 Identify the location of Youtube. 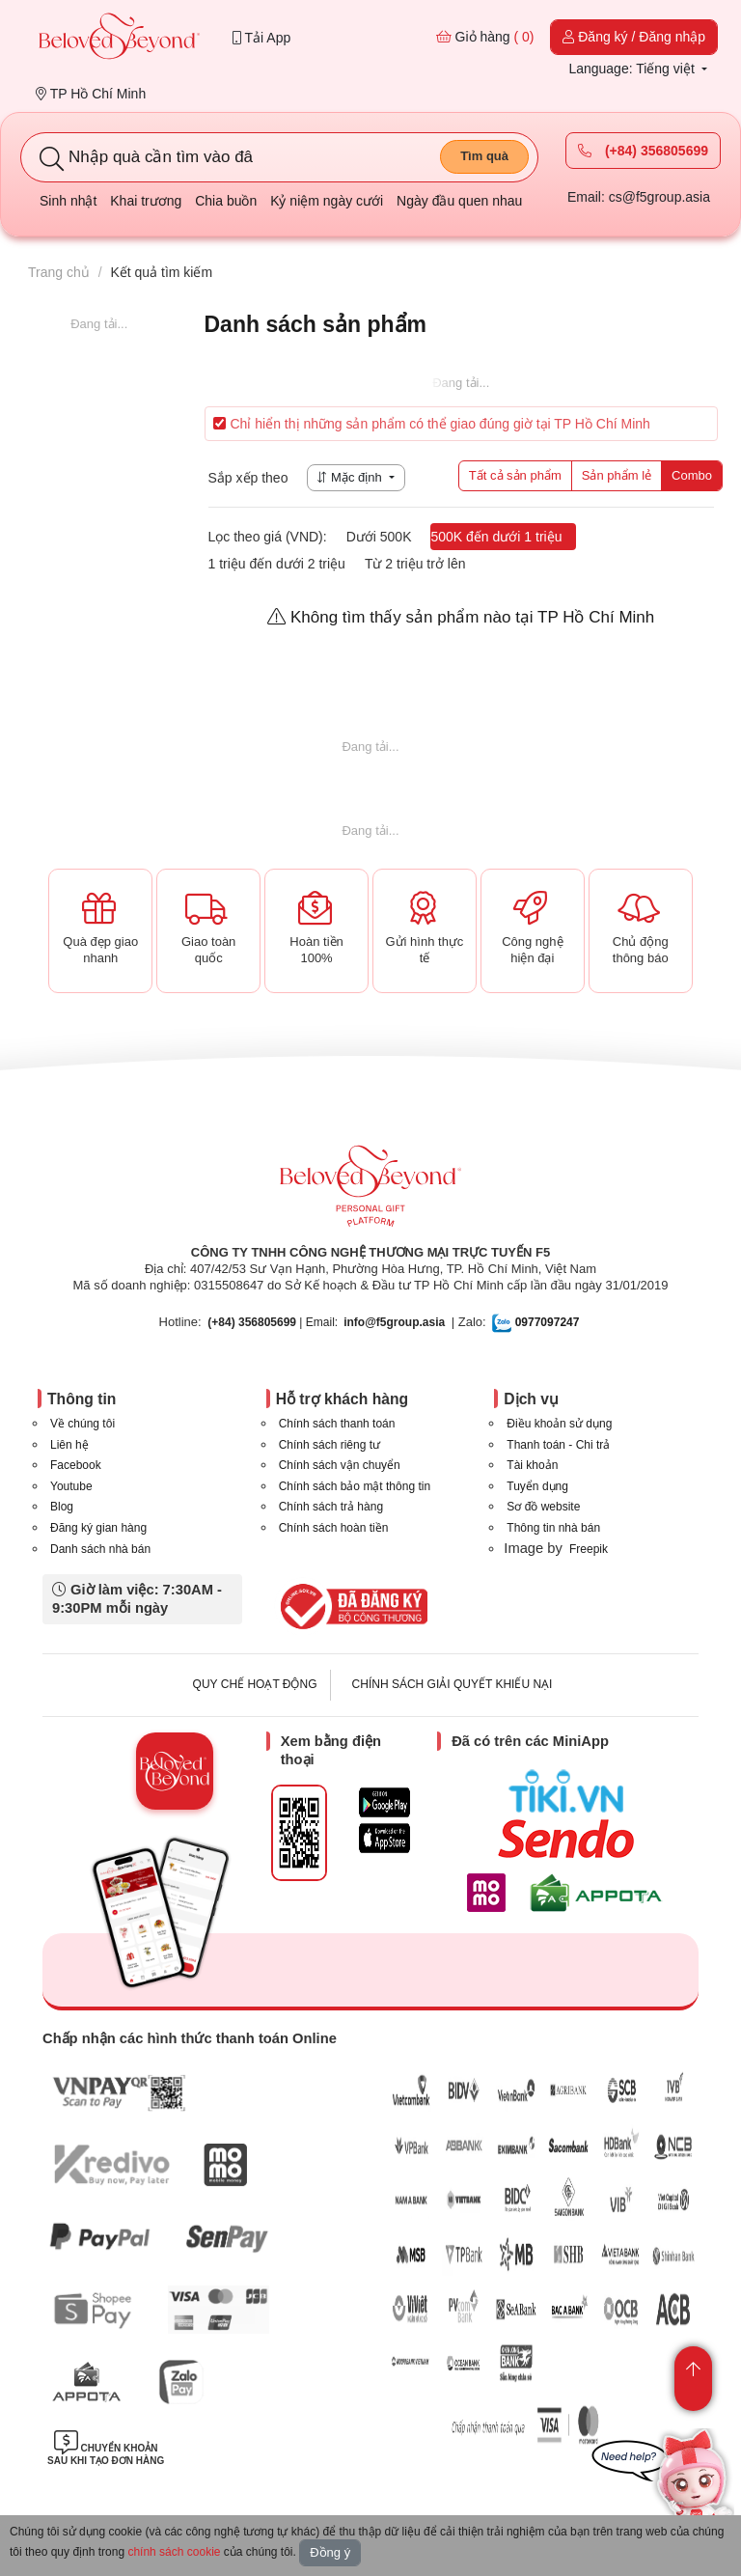
(71, 1486).